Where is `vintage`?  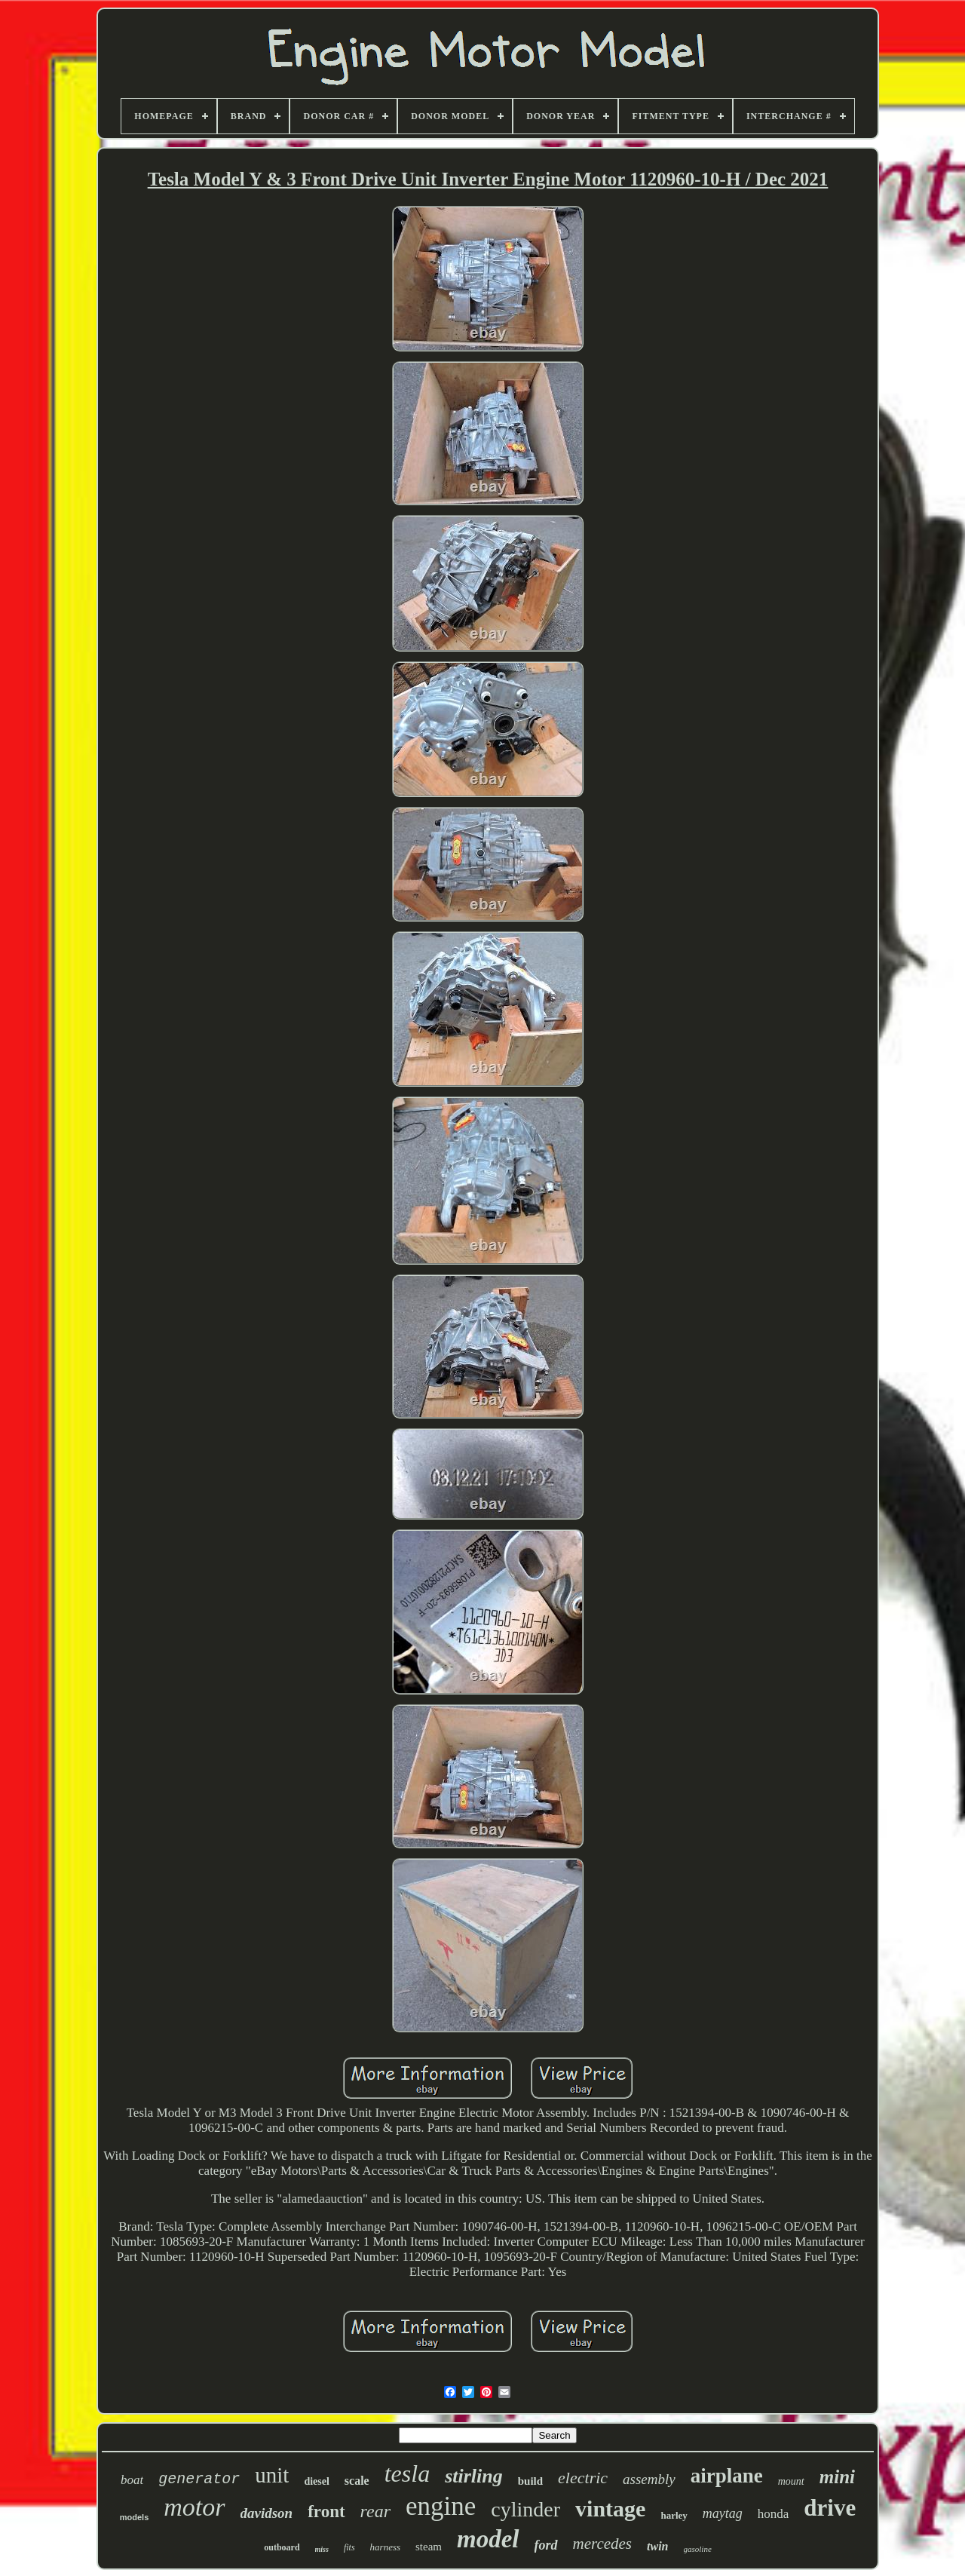 vintage is located at coordinates (610, 2508).